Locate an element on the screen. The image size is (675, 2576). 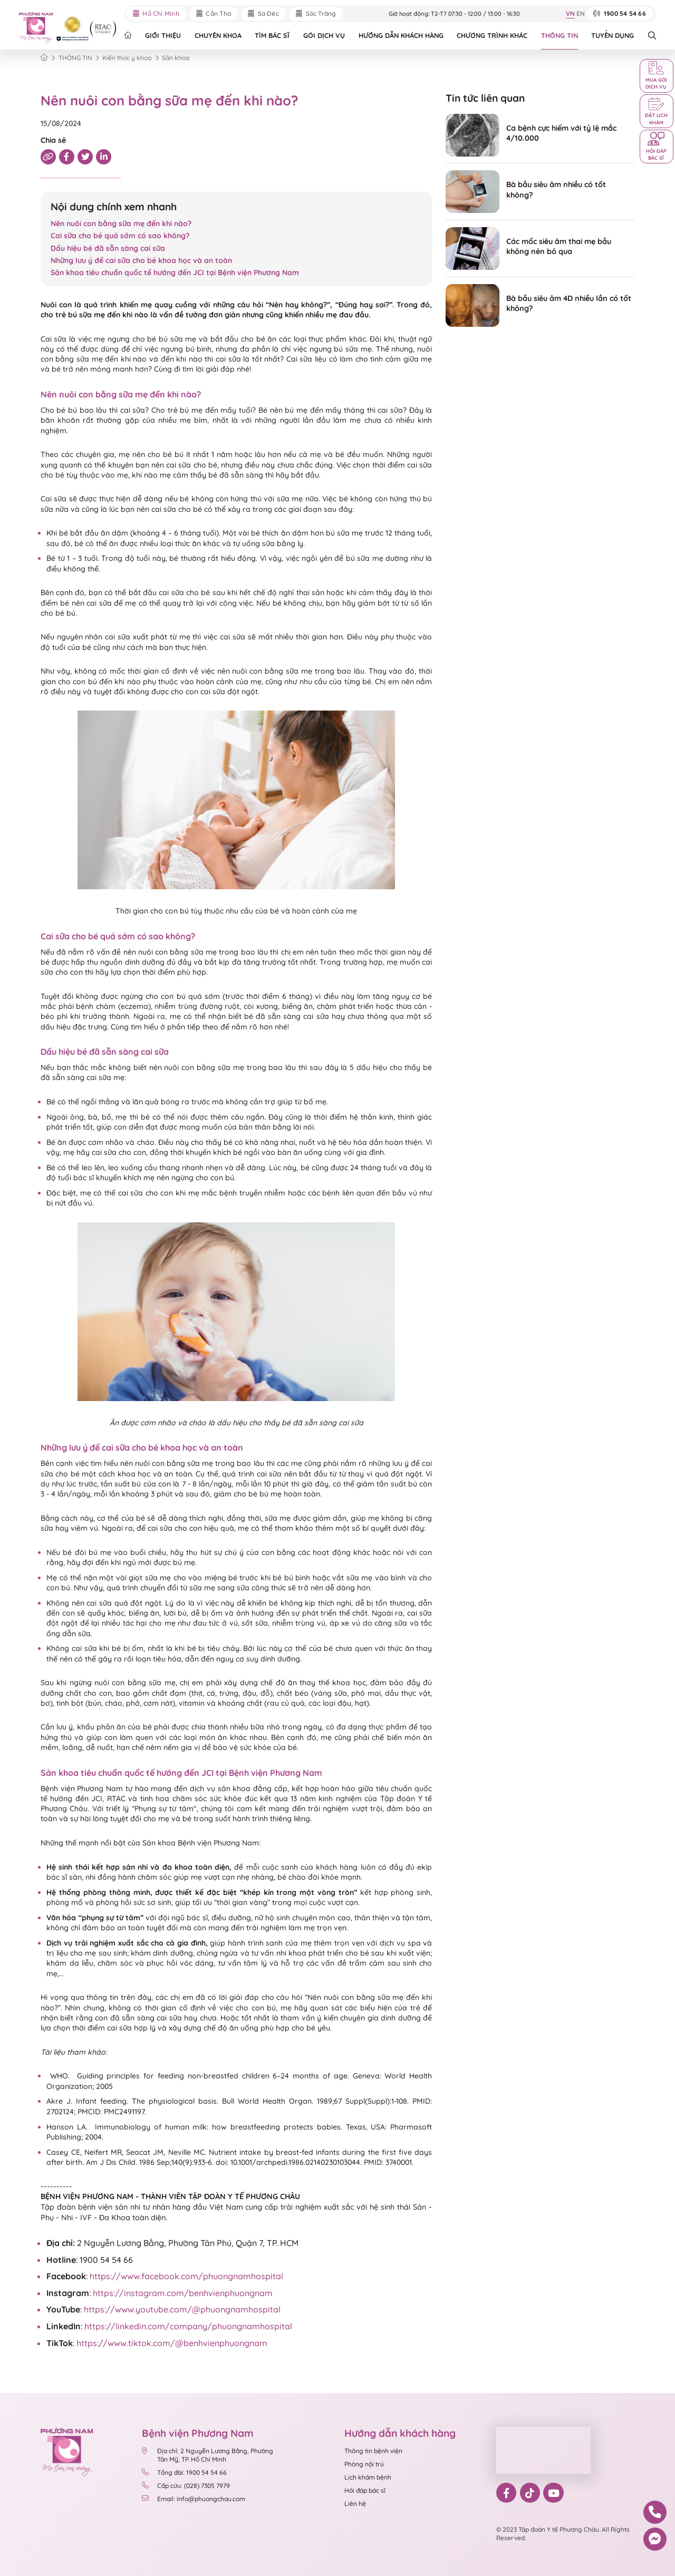
Hỏi đáp bác sĩ is located at coordinates (364, 2490).